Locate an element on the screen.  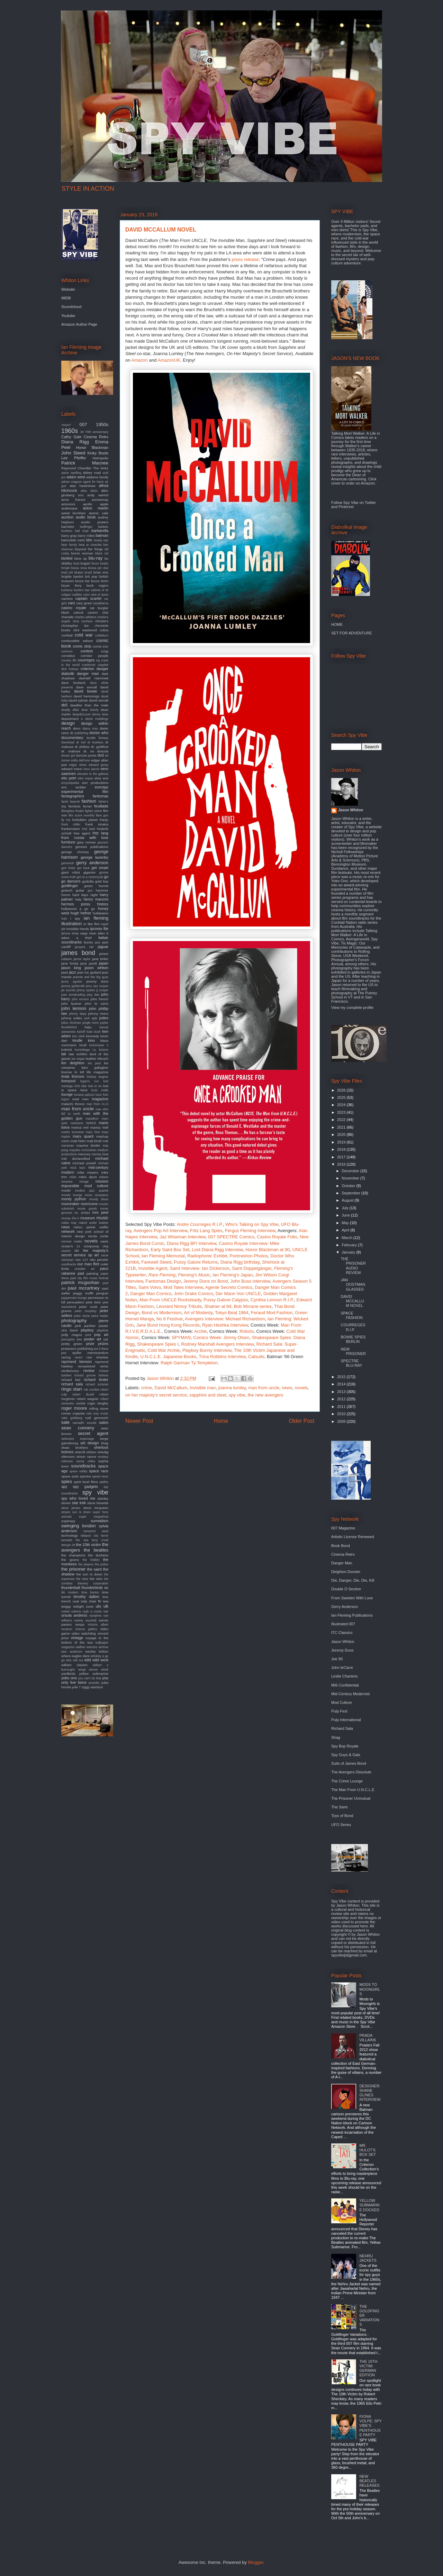
samadhi sounds is located at coordinates (85, 1423).